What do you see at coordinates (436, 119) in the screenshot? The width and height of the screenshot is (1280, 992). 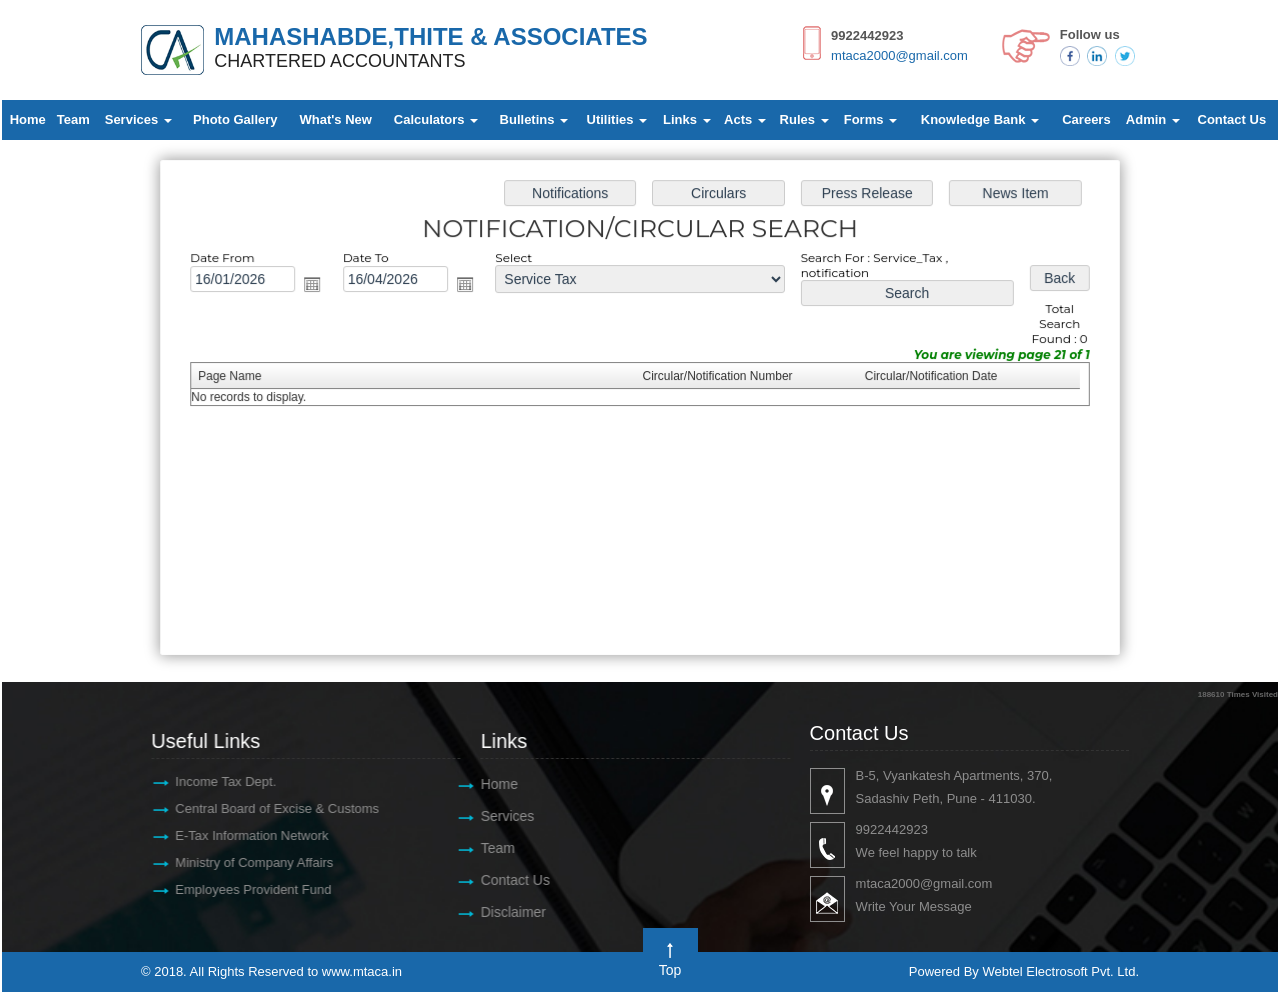 I see `Calculators` at bounding box center [436, 119].